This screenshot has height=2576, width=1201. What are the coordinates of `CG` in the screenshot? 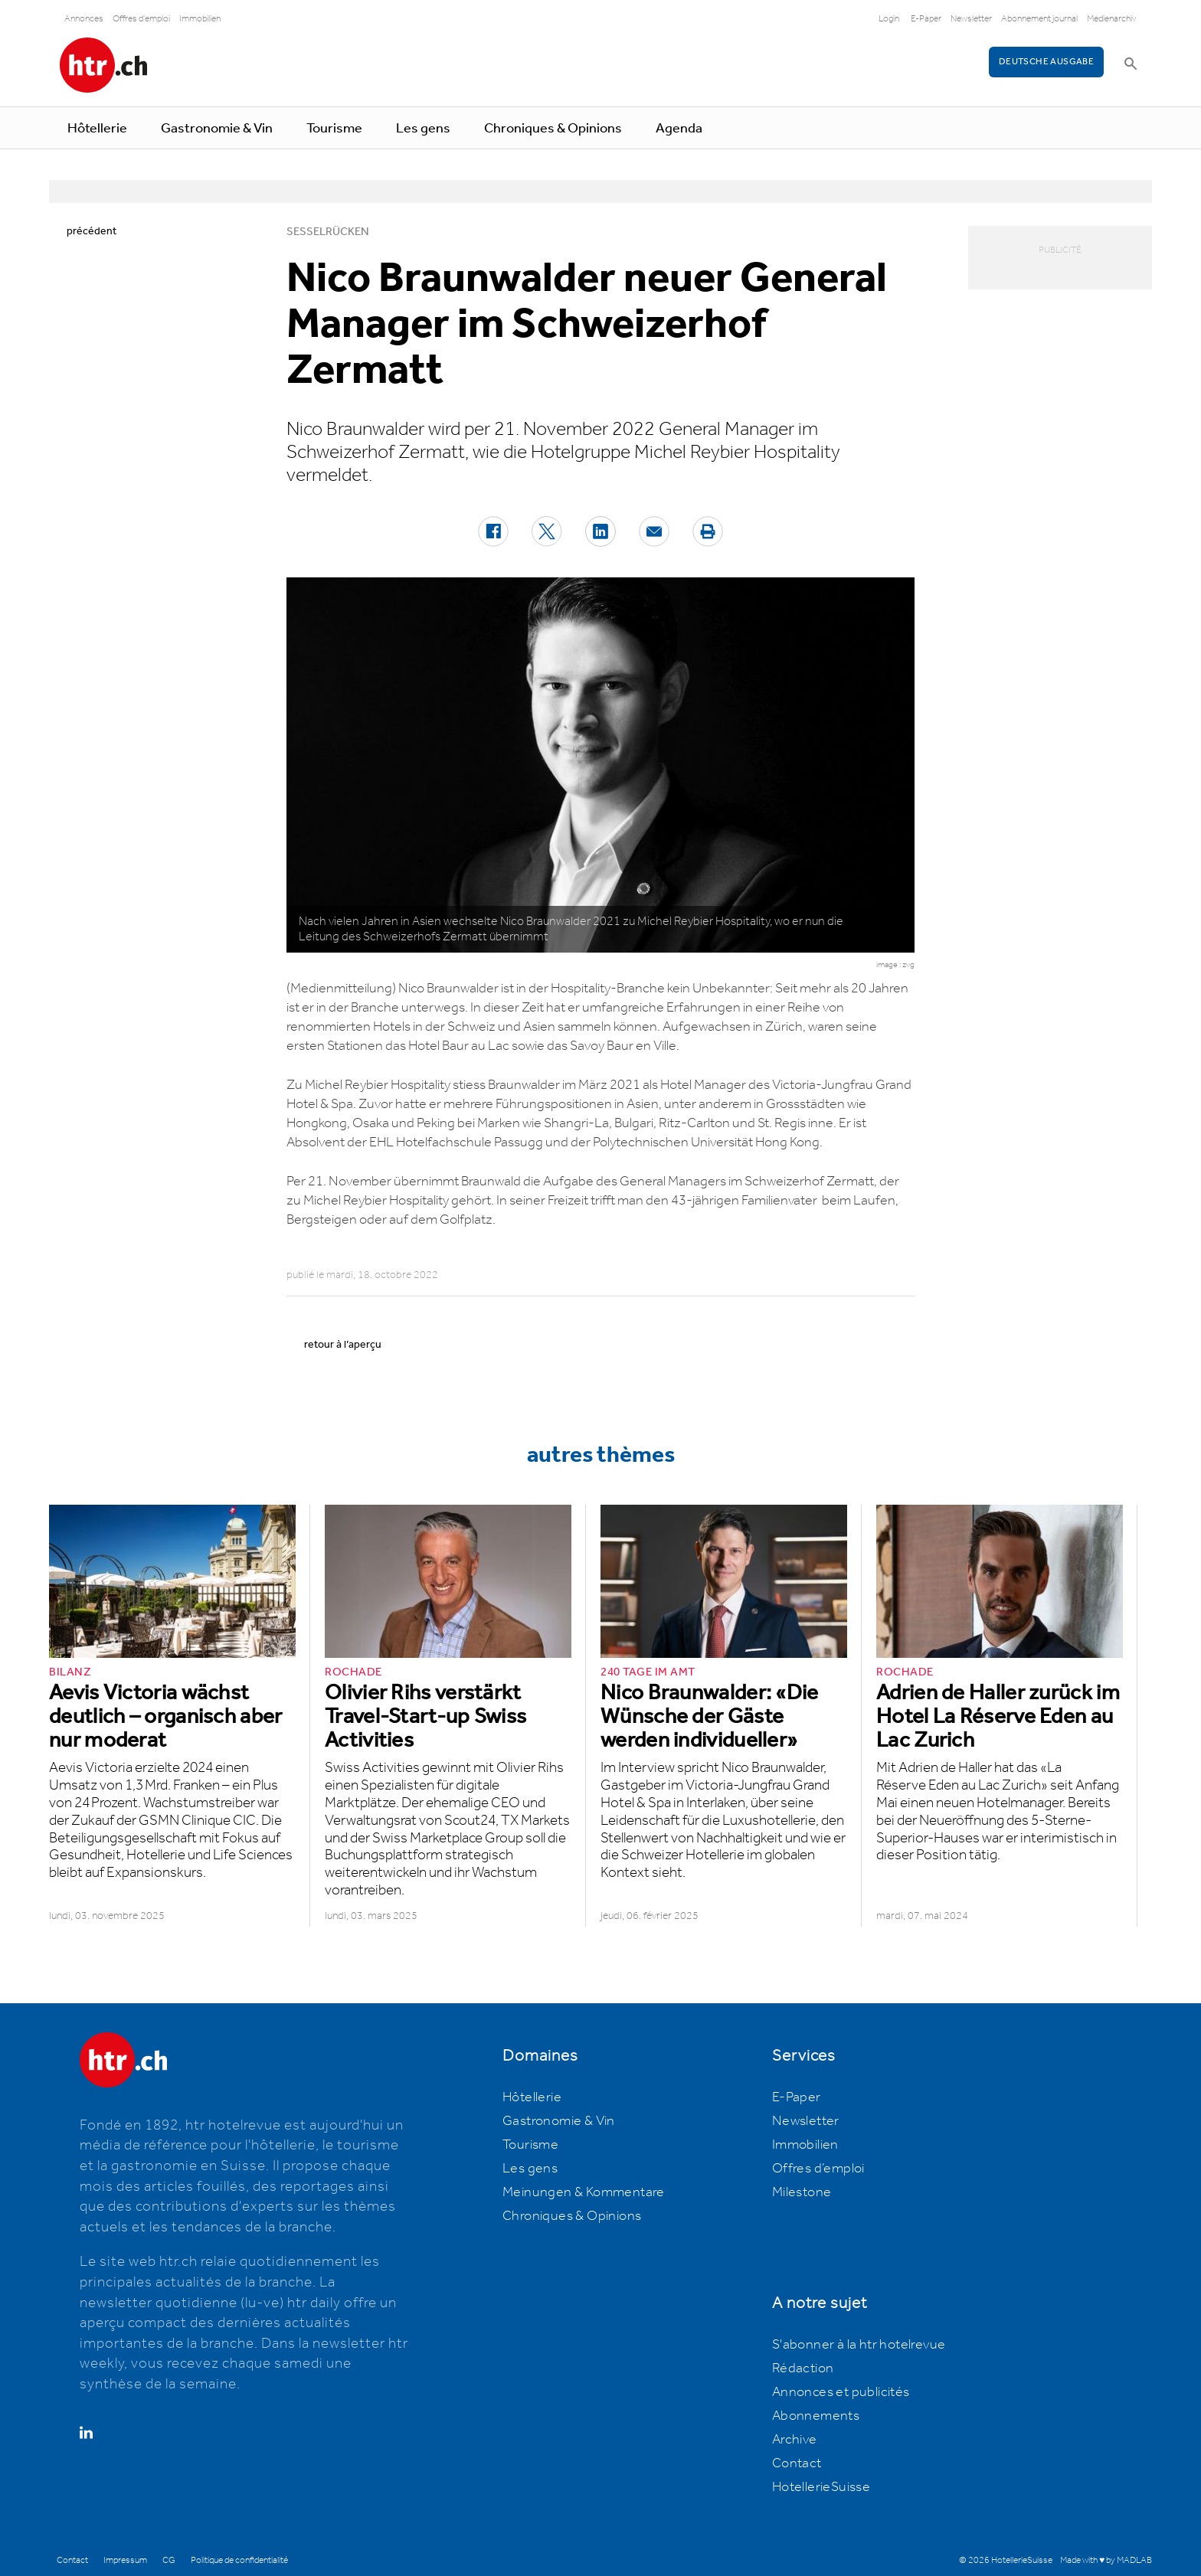 It's located at (168, 2560).